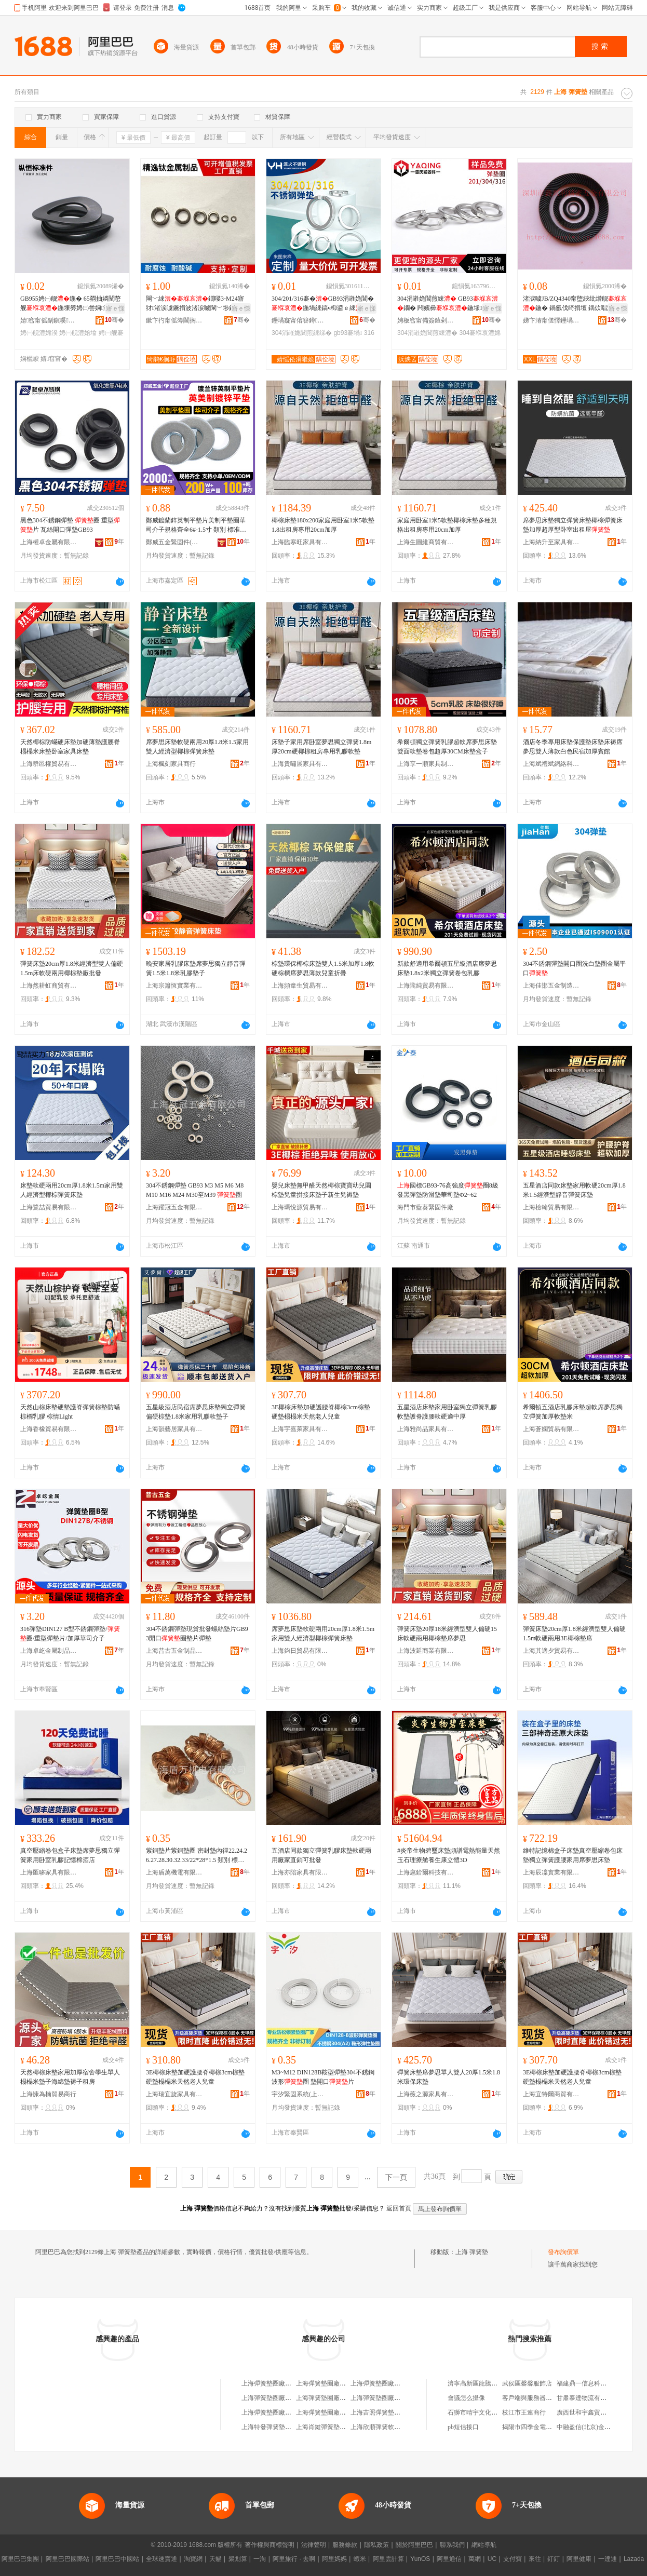 The image size is (647, 2576). I want to click on 閳﹀綀鐗嘙3-M24寤犲渚涙噳鐝捐波渚涙噳閳﹀埗鍝�, so click(195, 303).